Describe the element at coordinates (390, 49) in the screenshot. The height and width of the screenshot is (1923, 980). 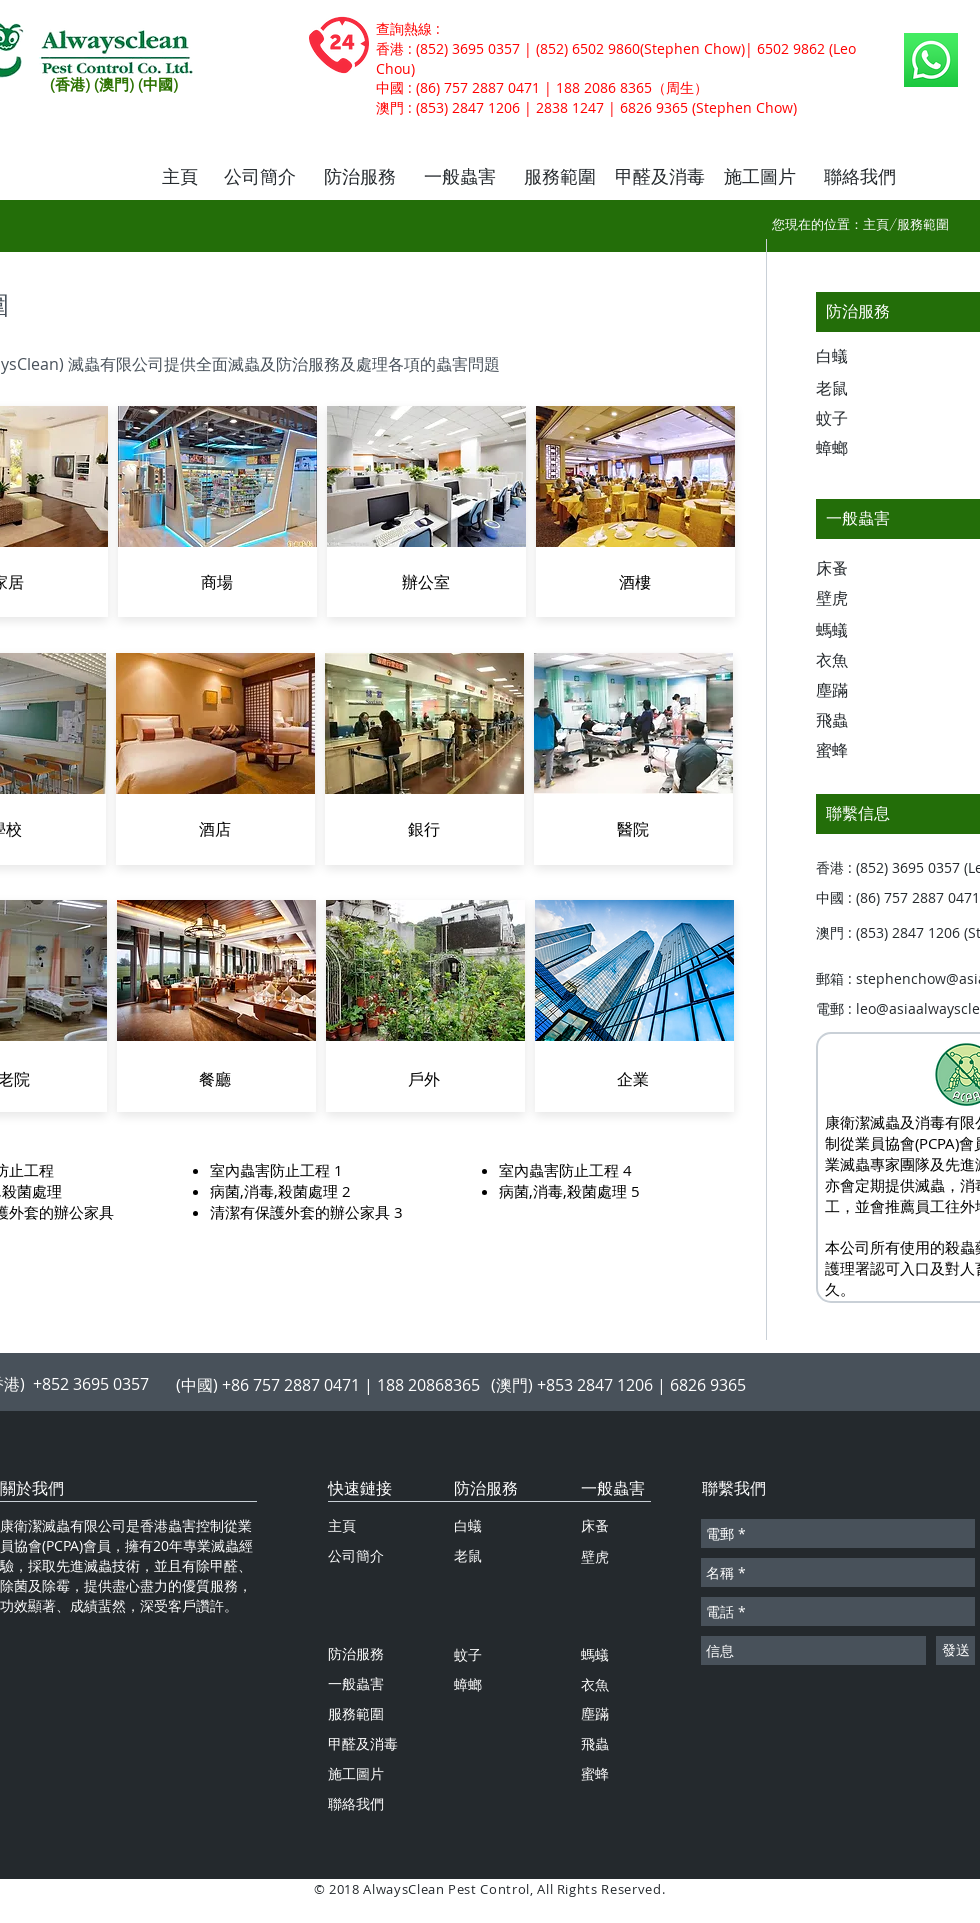
I see `香港` at that location.